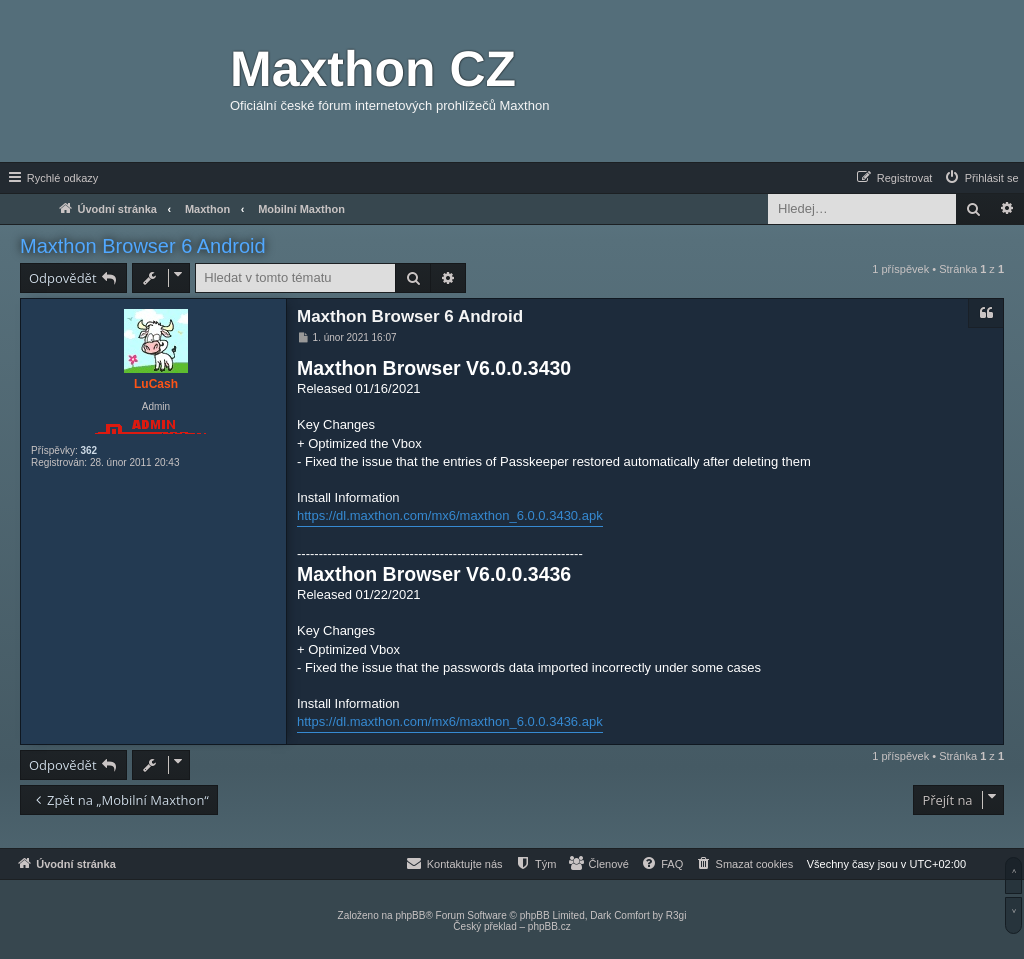 The width and height of the screenshot is (1024, 959). What do you see at coordinates (156, 384) in the screenshot?
I see `LuCash` at bounding box center [156, 384].